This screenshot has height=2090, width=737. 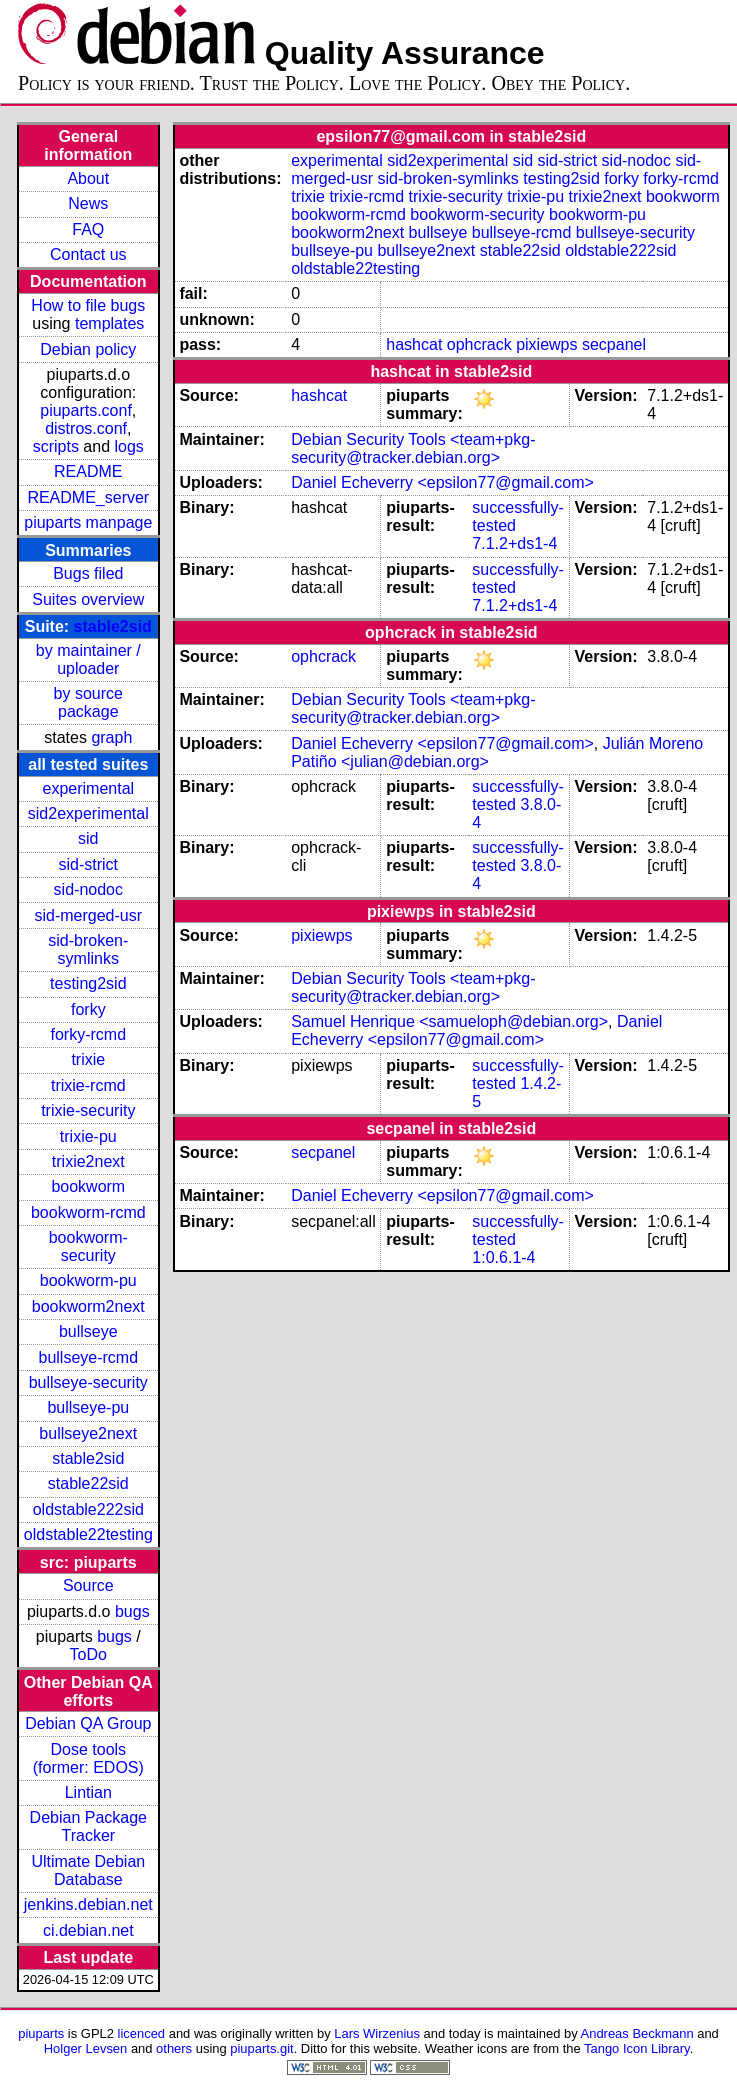 What do you see at coordinates (88, 1161) in the screenshot?
I see `trixie2next` at bounding box center [88, 1161].